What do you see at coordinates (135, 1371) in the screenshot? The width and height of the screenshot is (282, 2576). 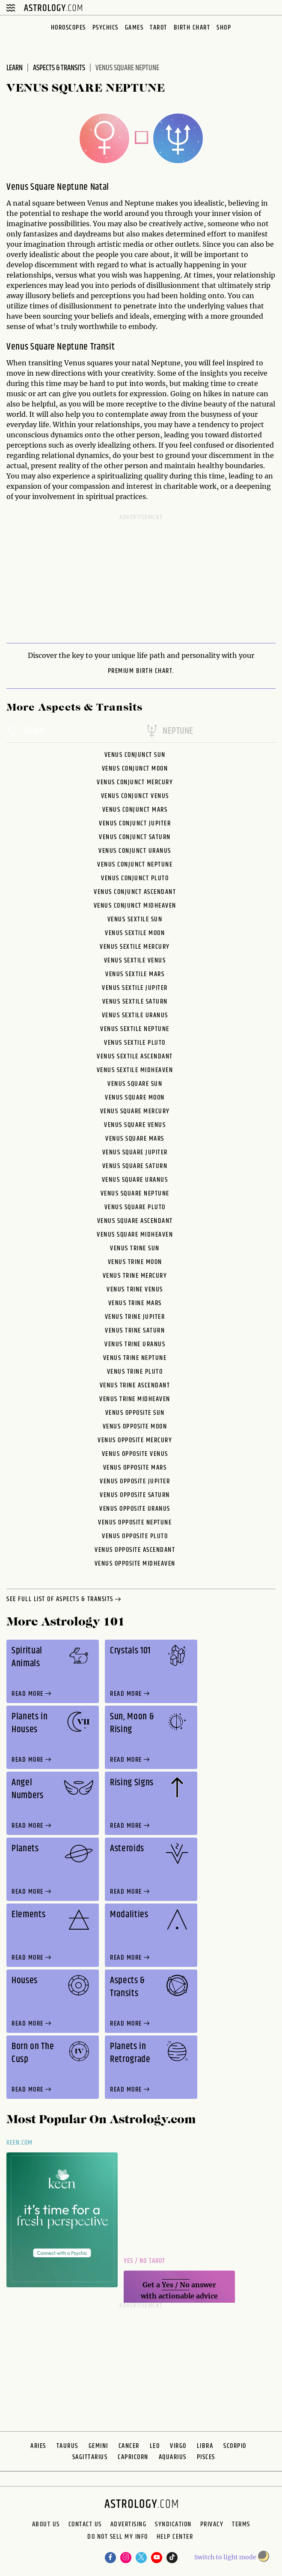 I see `Venus Trine Pluto` at bounding box center [135, 1371].